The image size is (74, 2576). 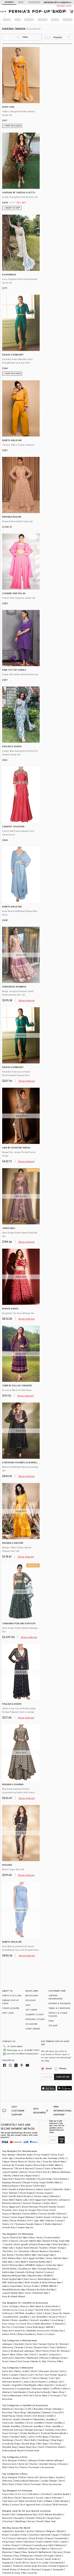 What do you see at coordinates (19, 2247) in the screenshot?
I see `Asuka` at bounding box center [19, 2247].